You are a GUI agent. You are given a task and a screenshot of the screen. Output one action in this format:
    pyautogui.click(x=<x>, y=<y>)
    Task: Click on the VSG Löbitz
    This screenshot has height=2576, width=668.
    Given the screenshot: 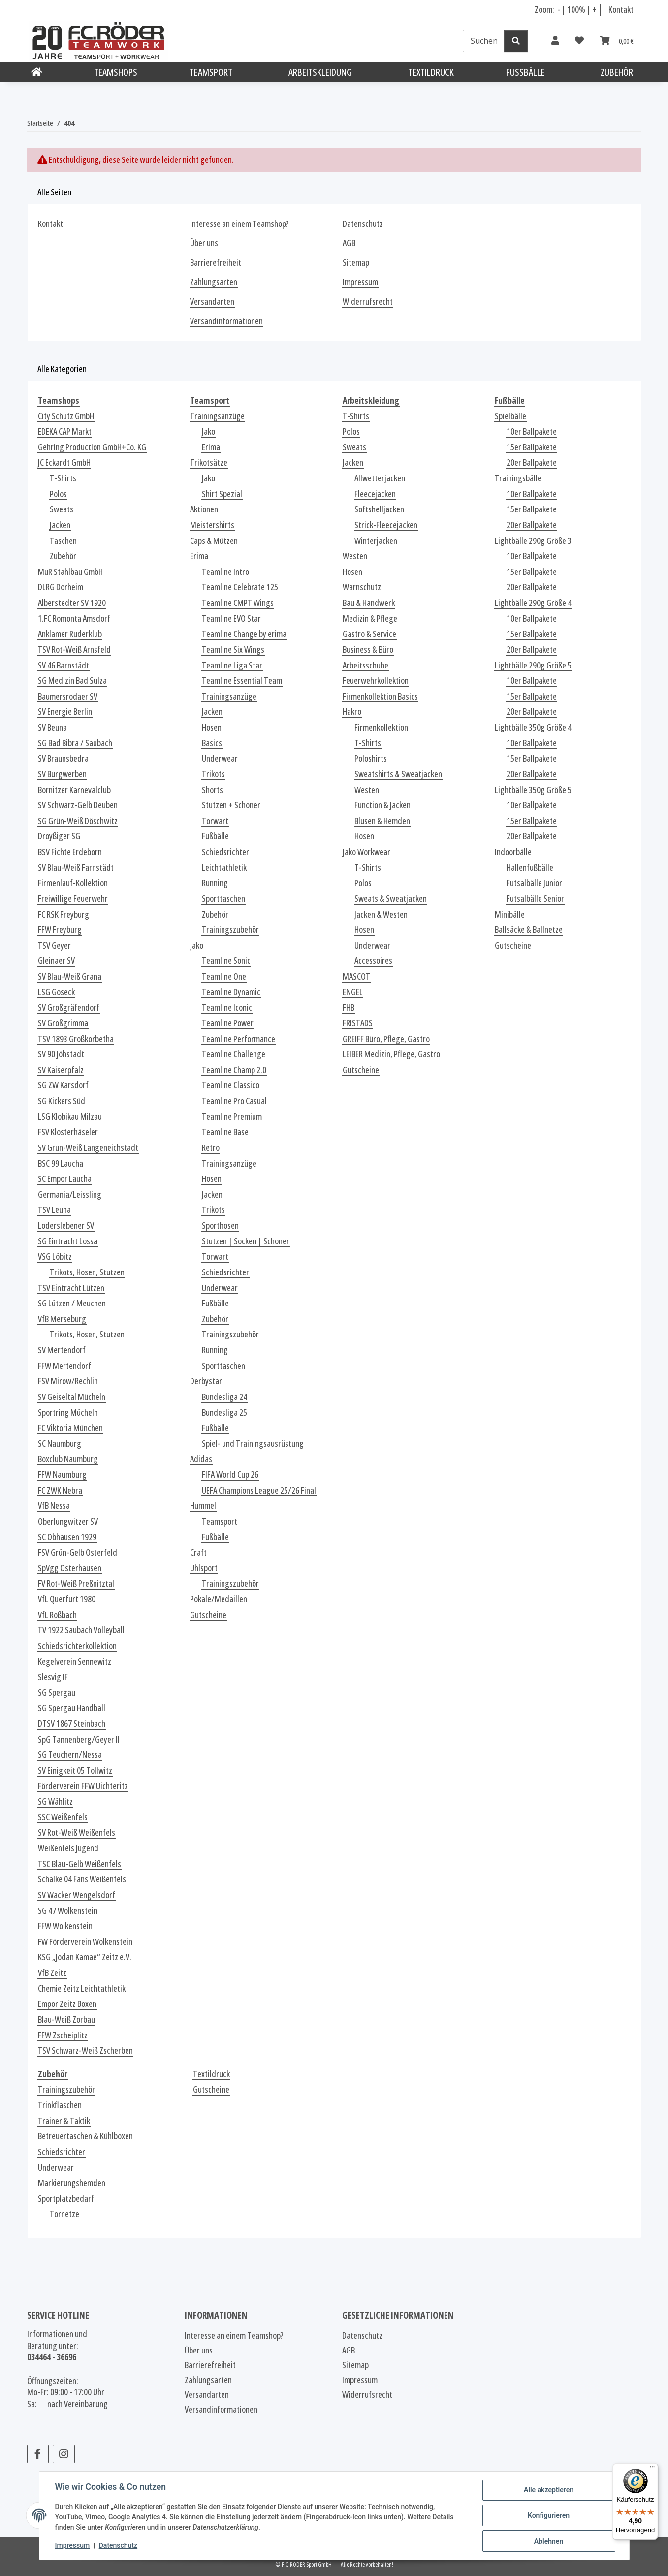 What is the action you would take?
    pyautogui.click(x=55, y=1256)
    